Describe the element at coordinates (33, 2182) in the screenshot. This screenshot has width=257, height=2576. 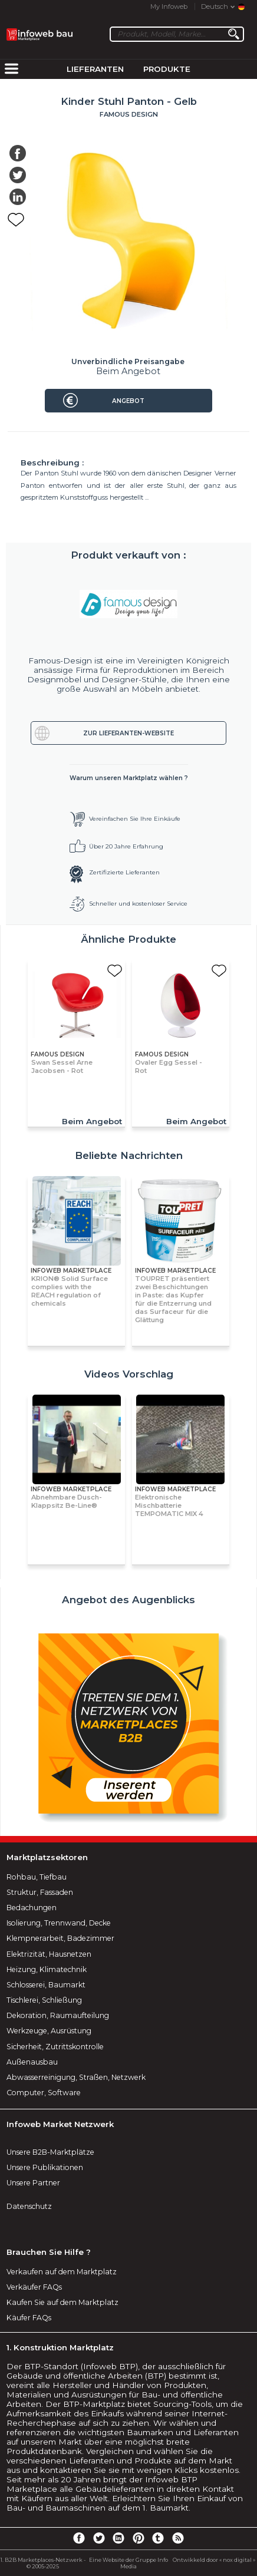
I see `Unsere Partner` at that location.